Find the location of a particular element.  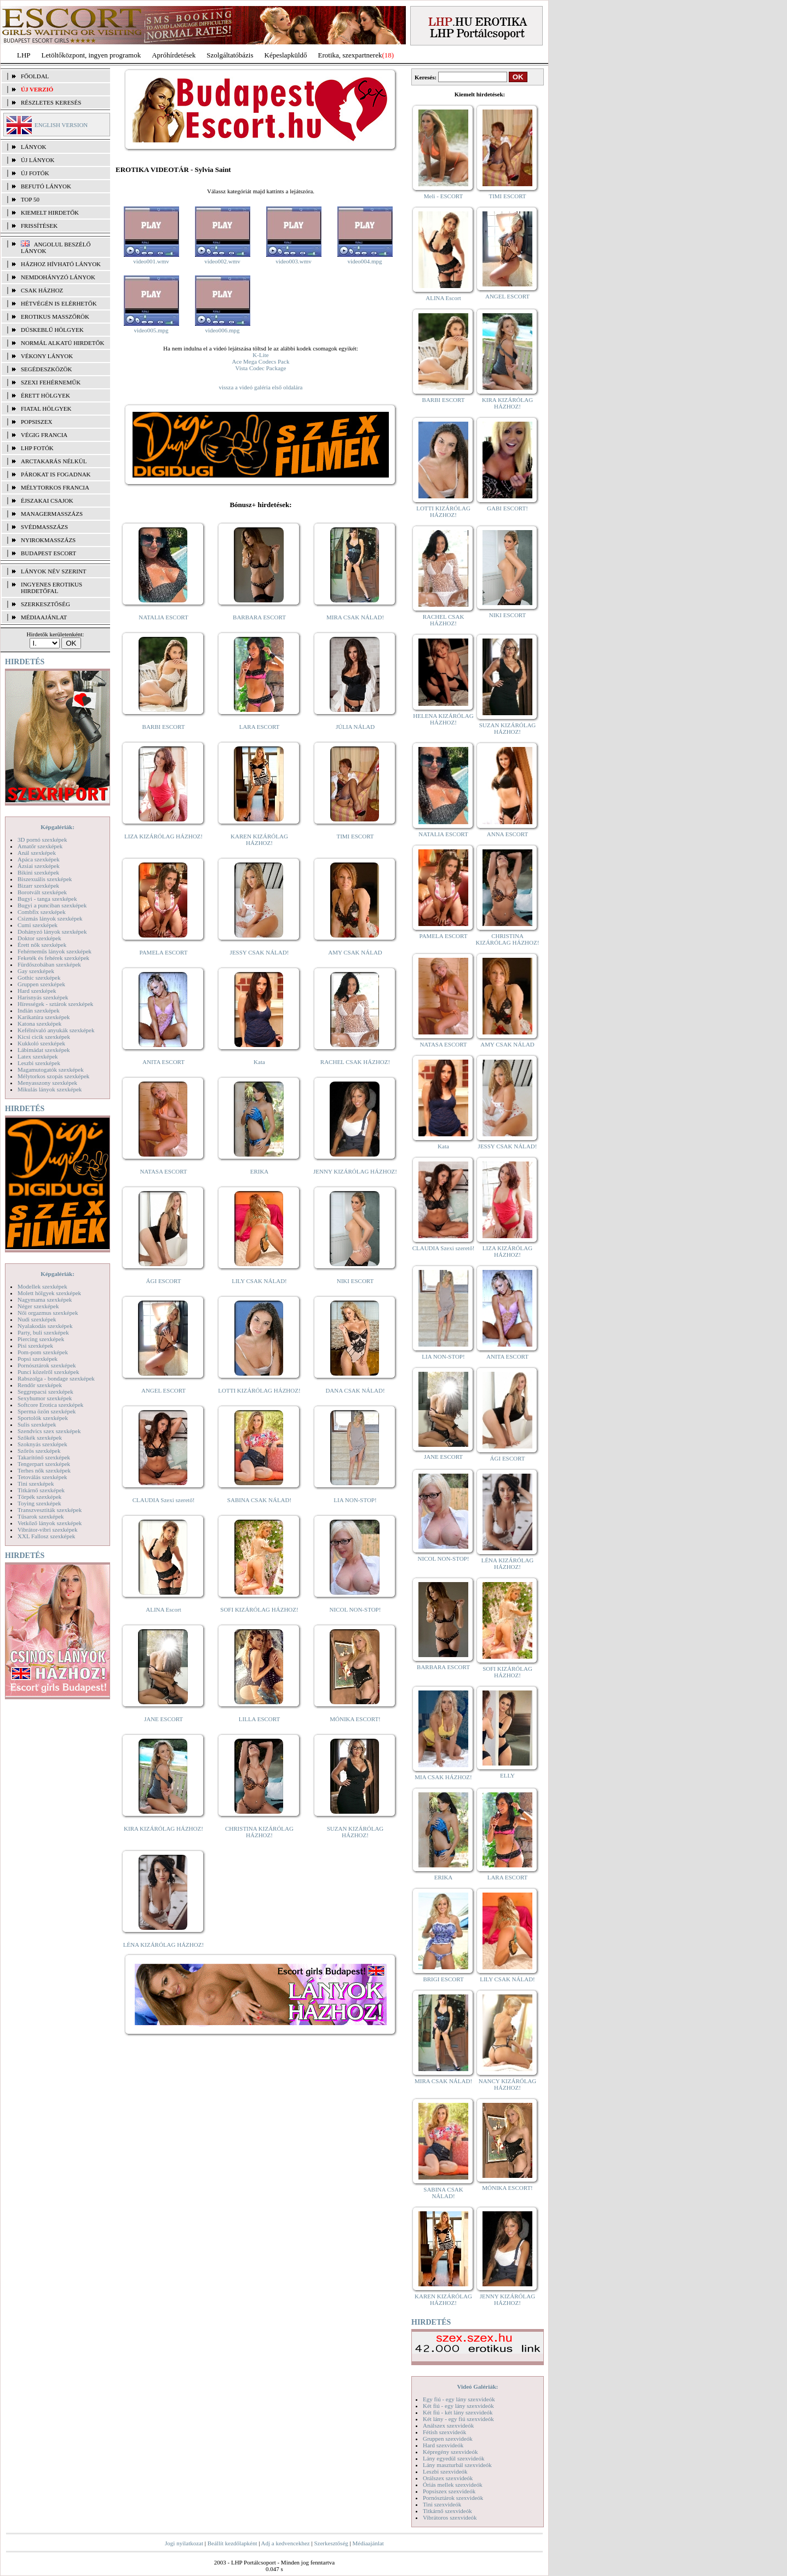

Csizmás lányok szexképek is located at coordinates (50, 918).